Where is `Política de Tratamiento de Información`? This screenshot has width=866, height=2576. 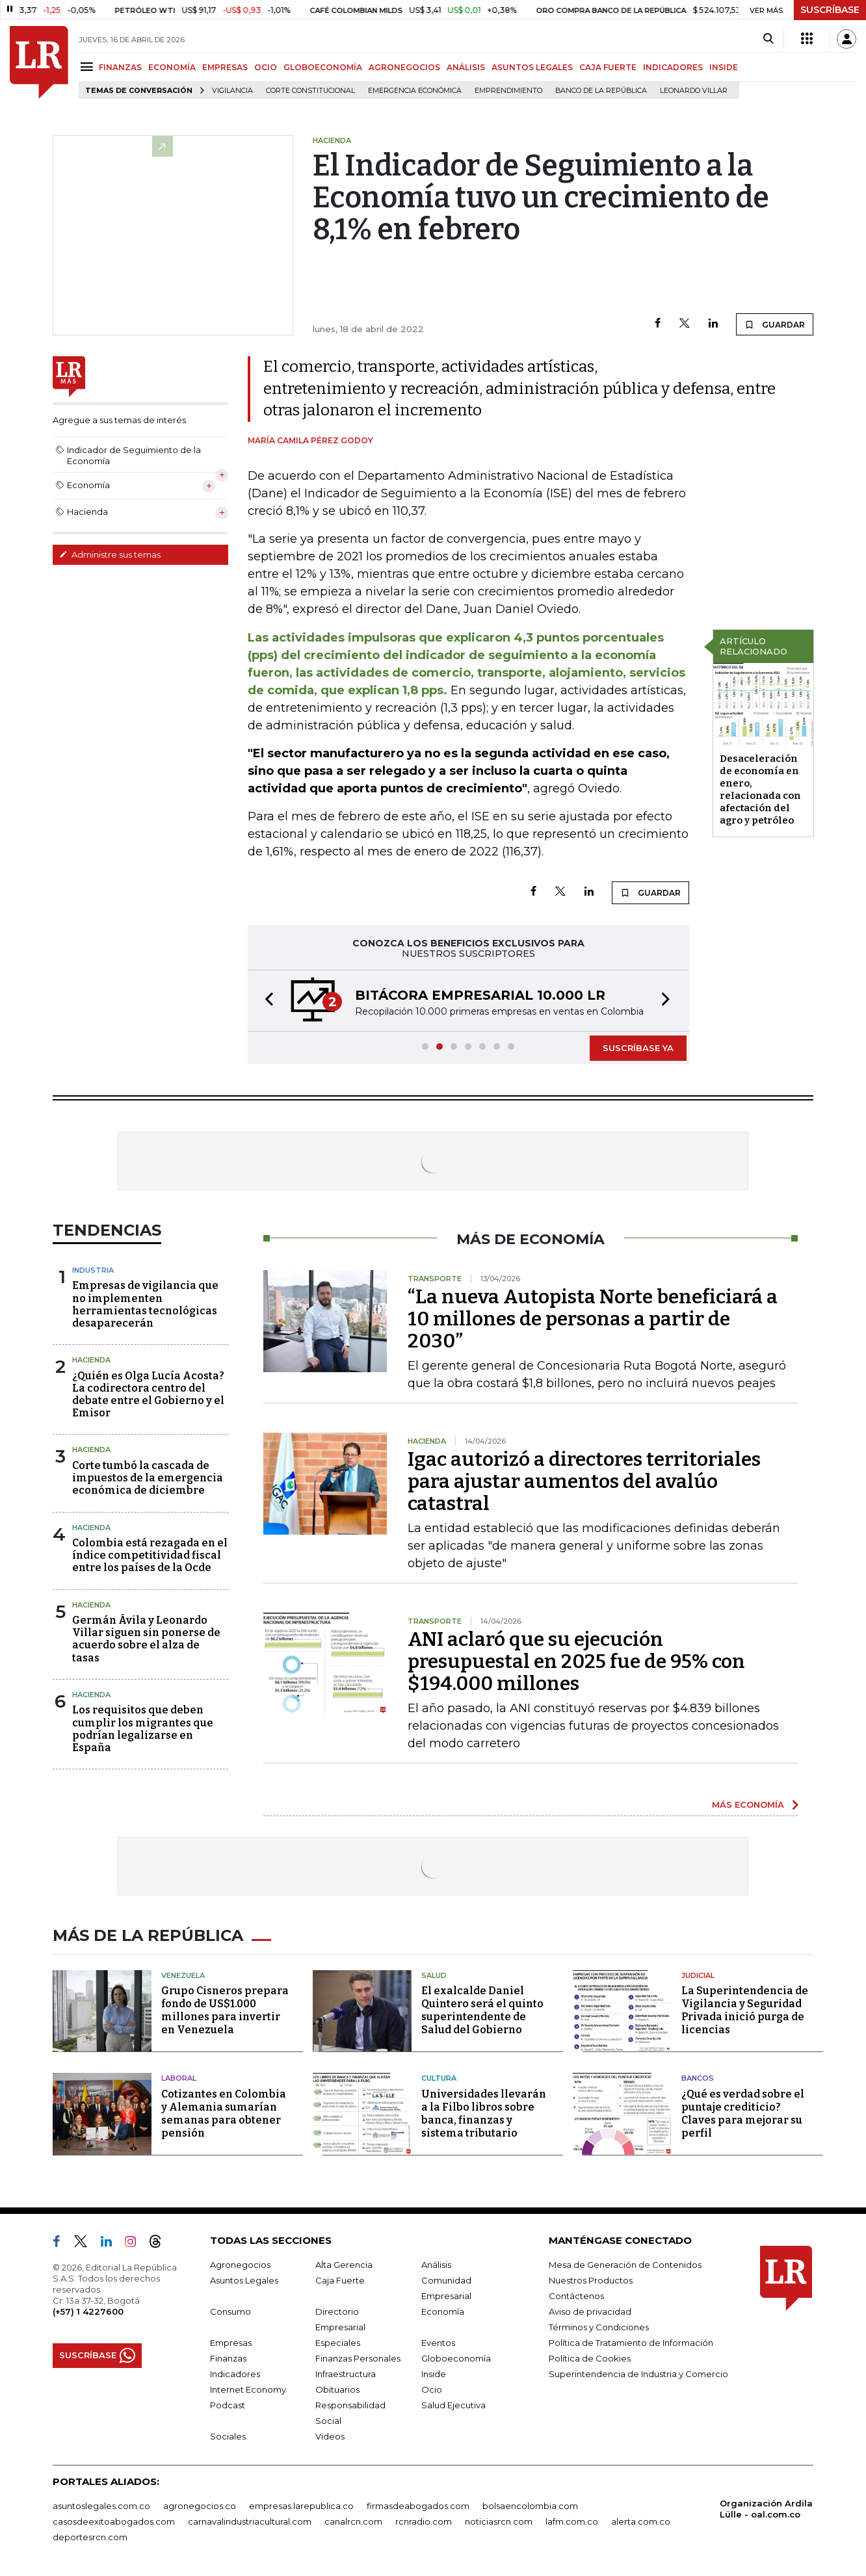 Política de Tratamiento de Información is located at coordinates (631, 2342).